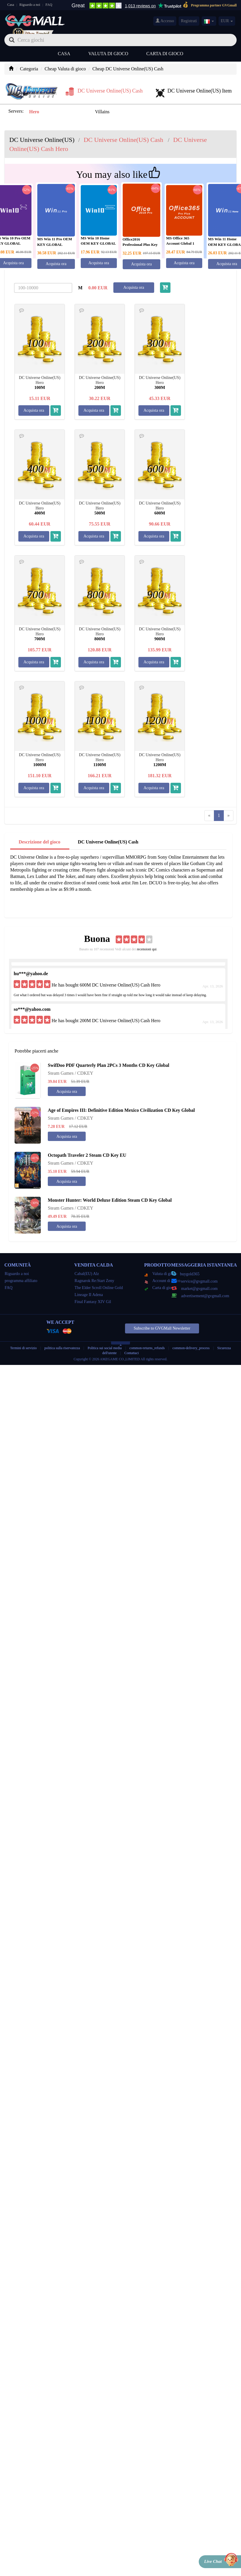  What do you see at coordinates (89, 1295) in the screenshot?
I see `Lineage II Adena` at bounding box center [89, 1295].